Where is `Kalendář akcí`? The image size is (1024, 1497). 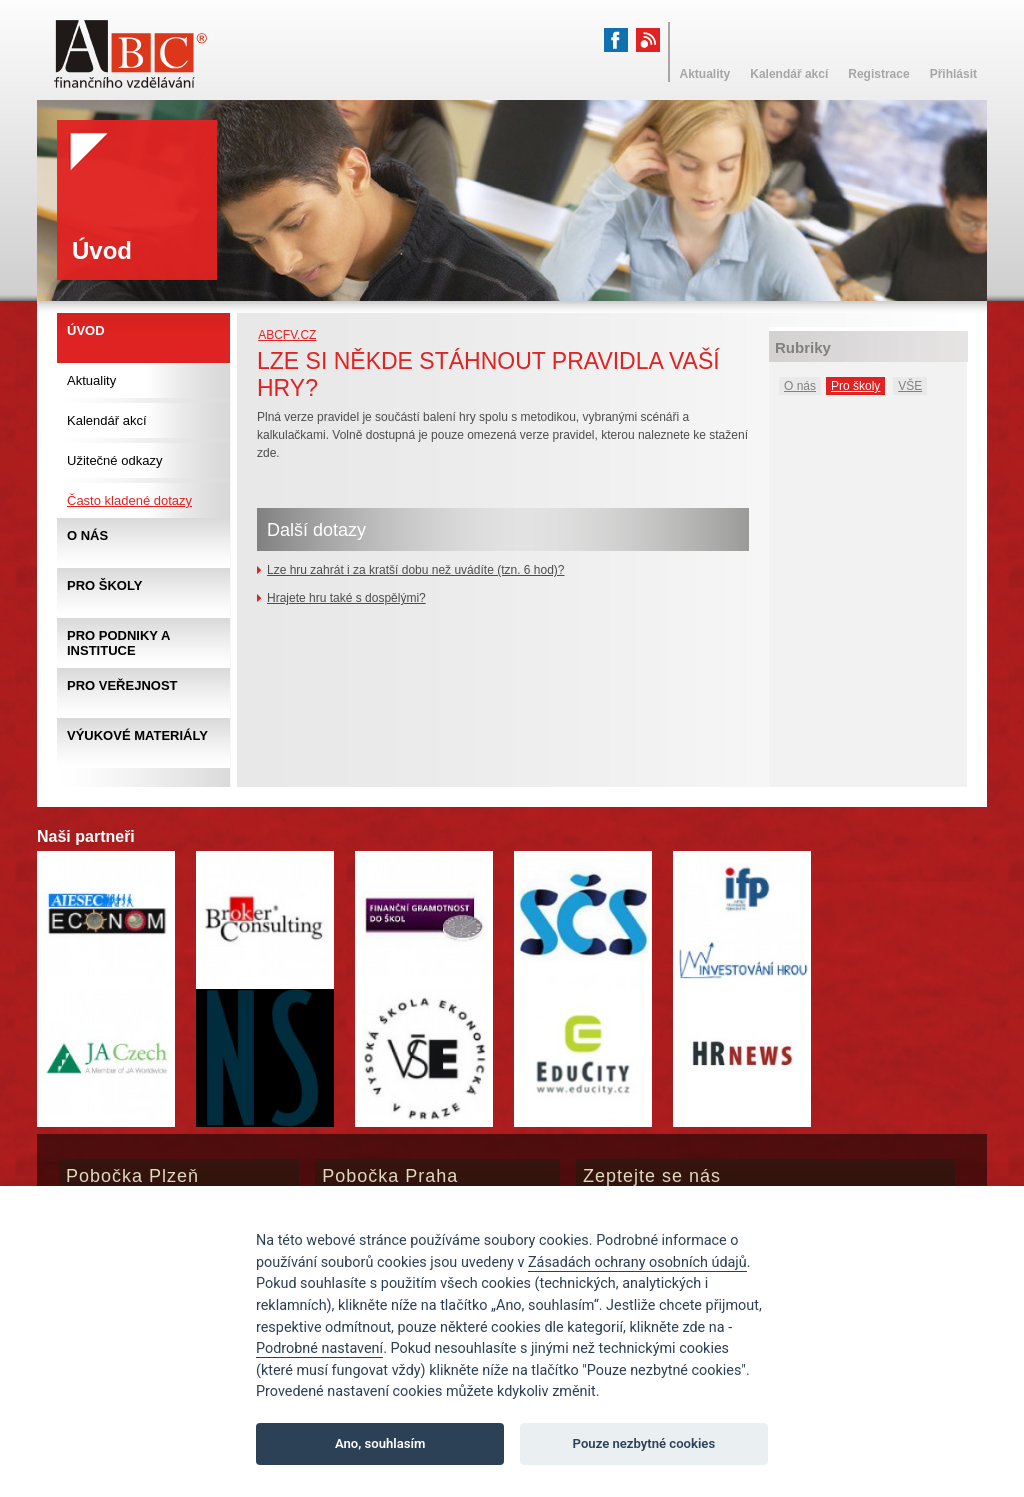 Kalendář akcí is located at coordinates (107, 420).